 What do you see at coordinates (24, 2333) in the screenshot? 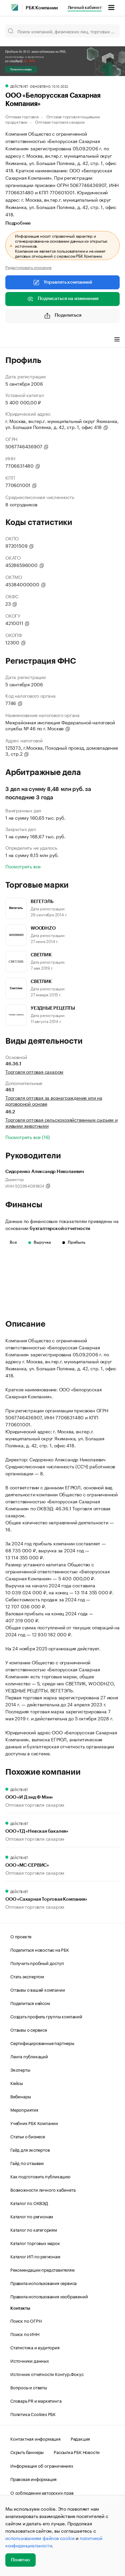
I see `Поиск по ИНН` at bounding box center [24, 2333].